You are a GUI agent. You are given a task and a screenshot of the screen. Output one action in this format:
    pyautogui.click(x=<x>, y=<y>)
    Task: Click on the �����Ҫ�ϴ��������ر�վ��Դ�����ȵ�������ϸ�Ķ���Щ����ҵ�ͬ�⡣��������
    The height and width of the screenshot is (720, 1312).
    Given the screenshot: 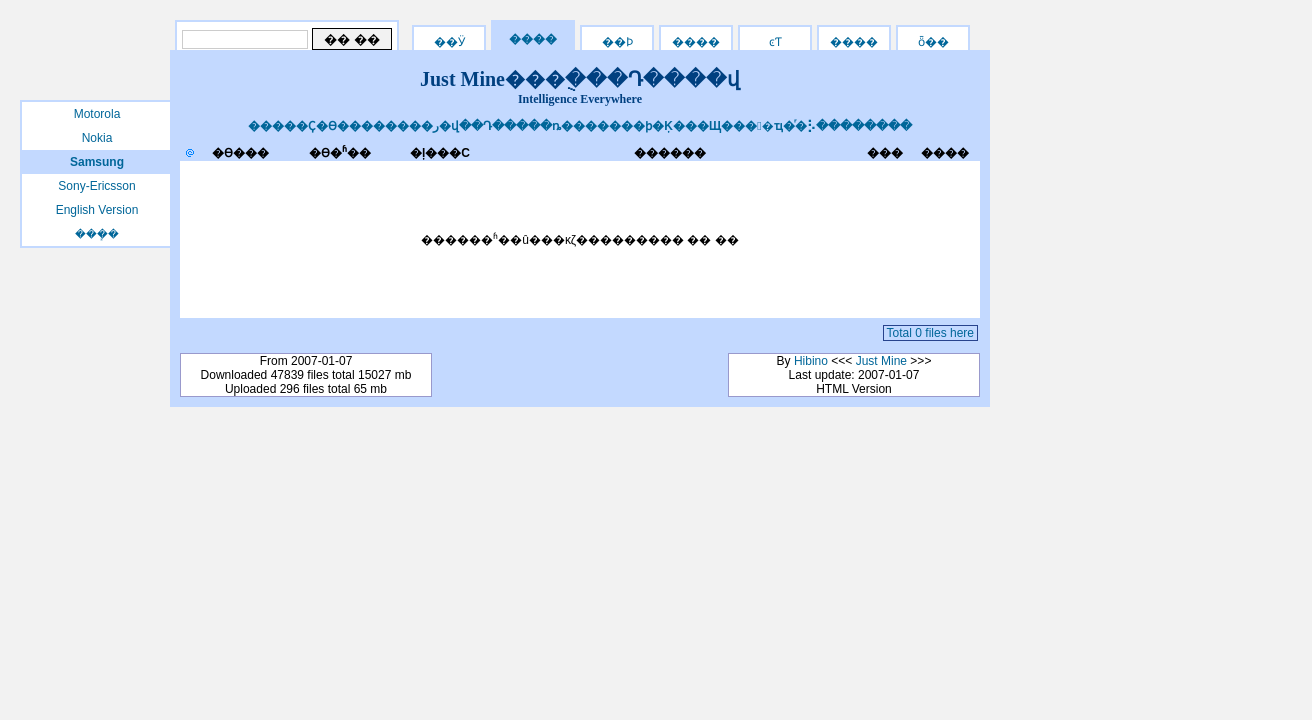 What is the action you would take?
    pyautogui.click(x=579, y=126)
    